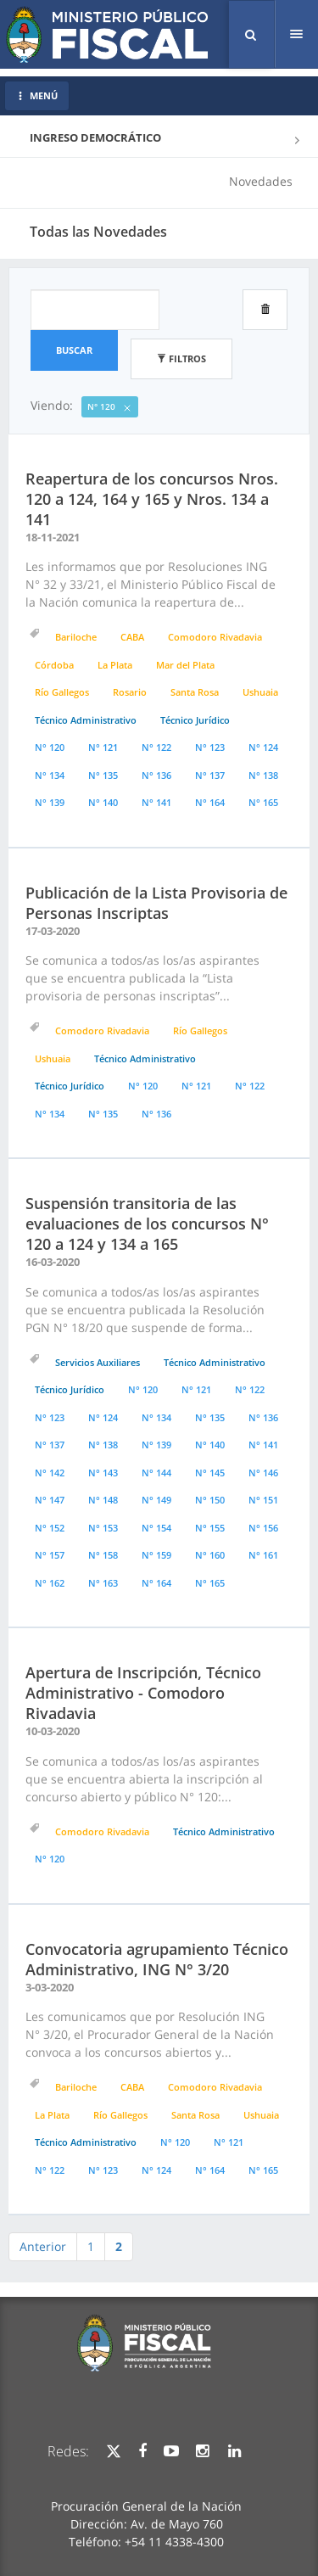 The height and width of the screenshot is (2576, 318). I want to click on Suspensión transitoria de las evaluaciones de los concursos N° 120 a 124 y 134 a 165, so click(147, 1223).